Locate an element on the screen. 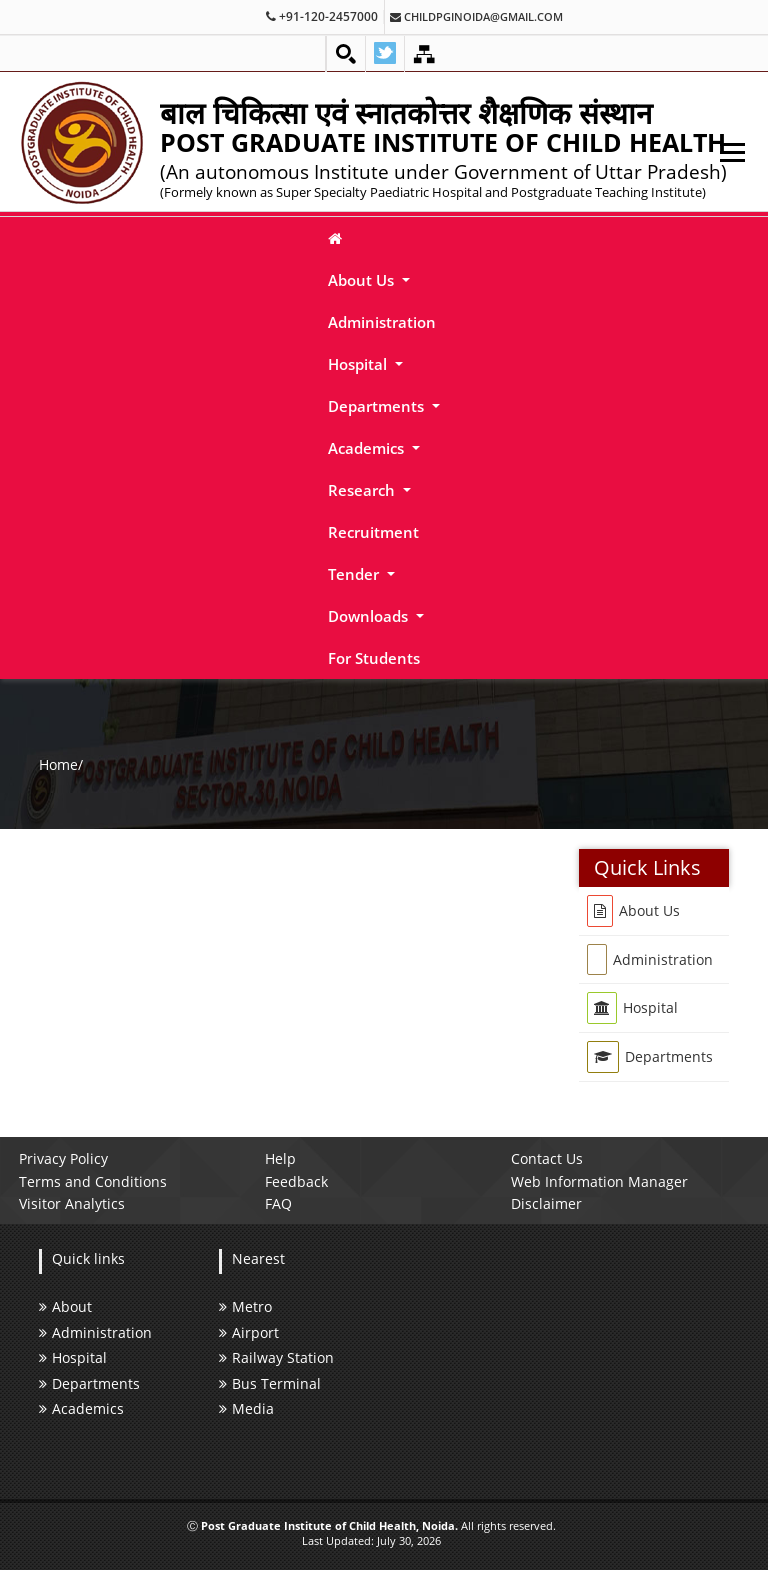 This screenshot has height=1570, width=768. About is located at coordinates (65, 1306).